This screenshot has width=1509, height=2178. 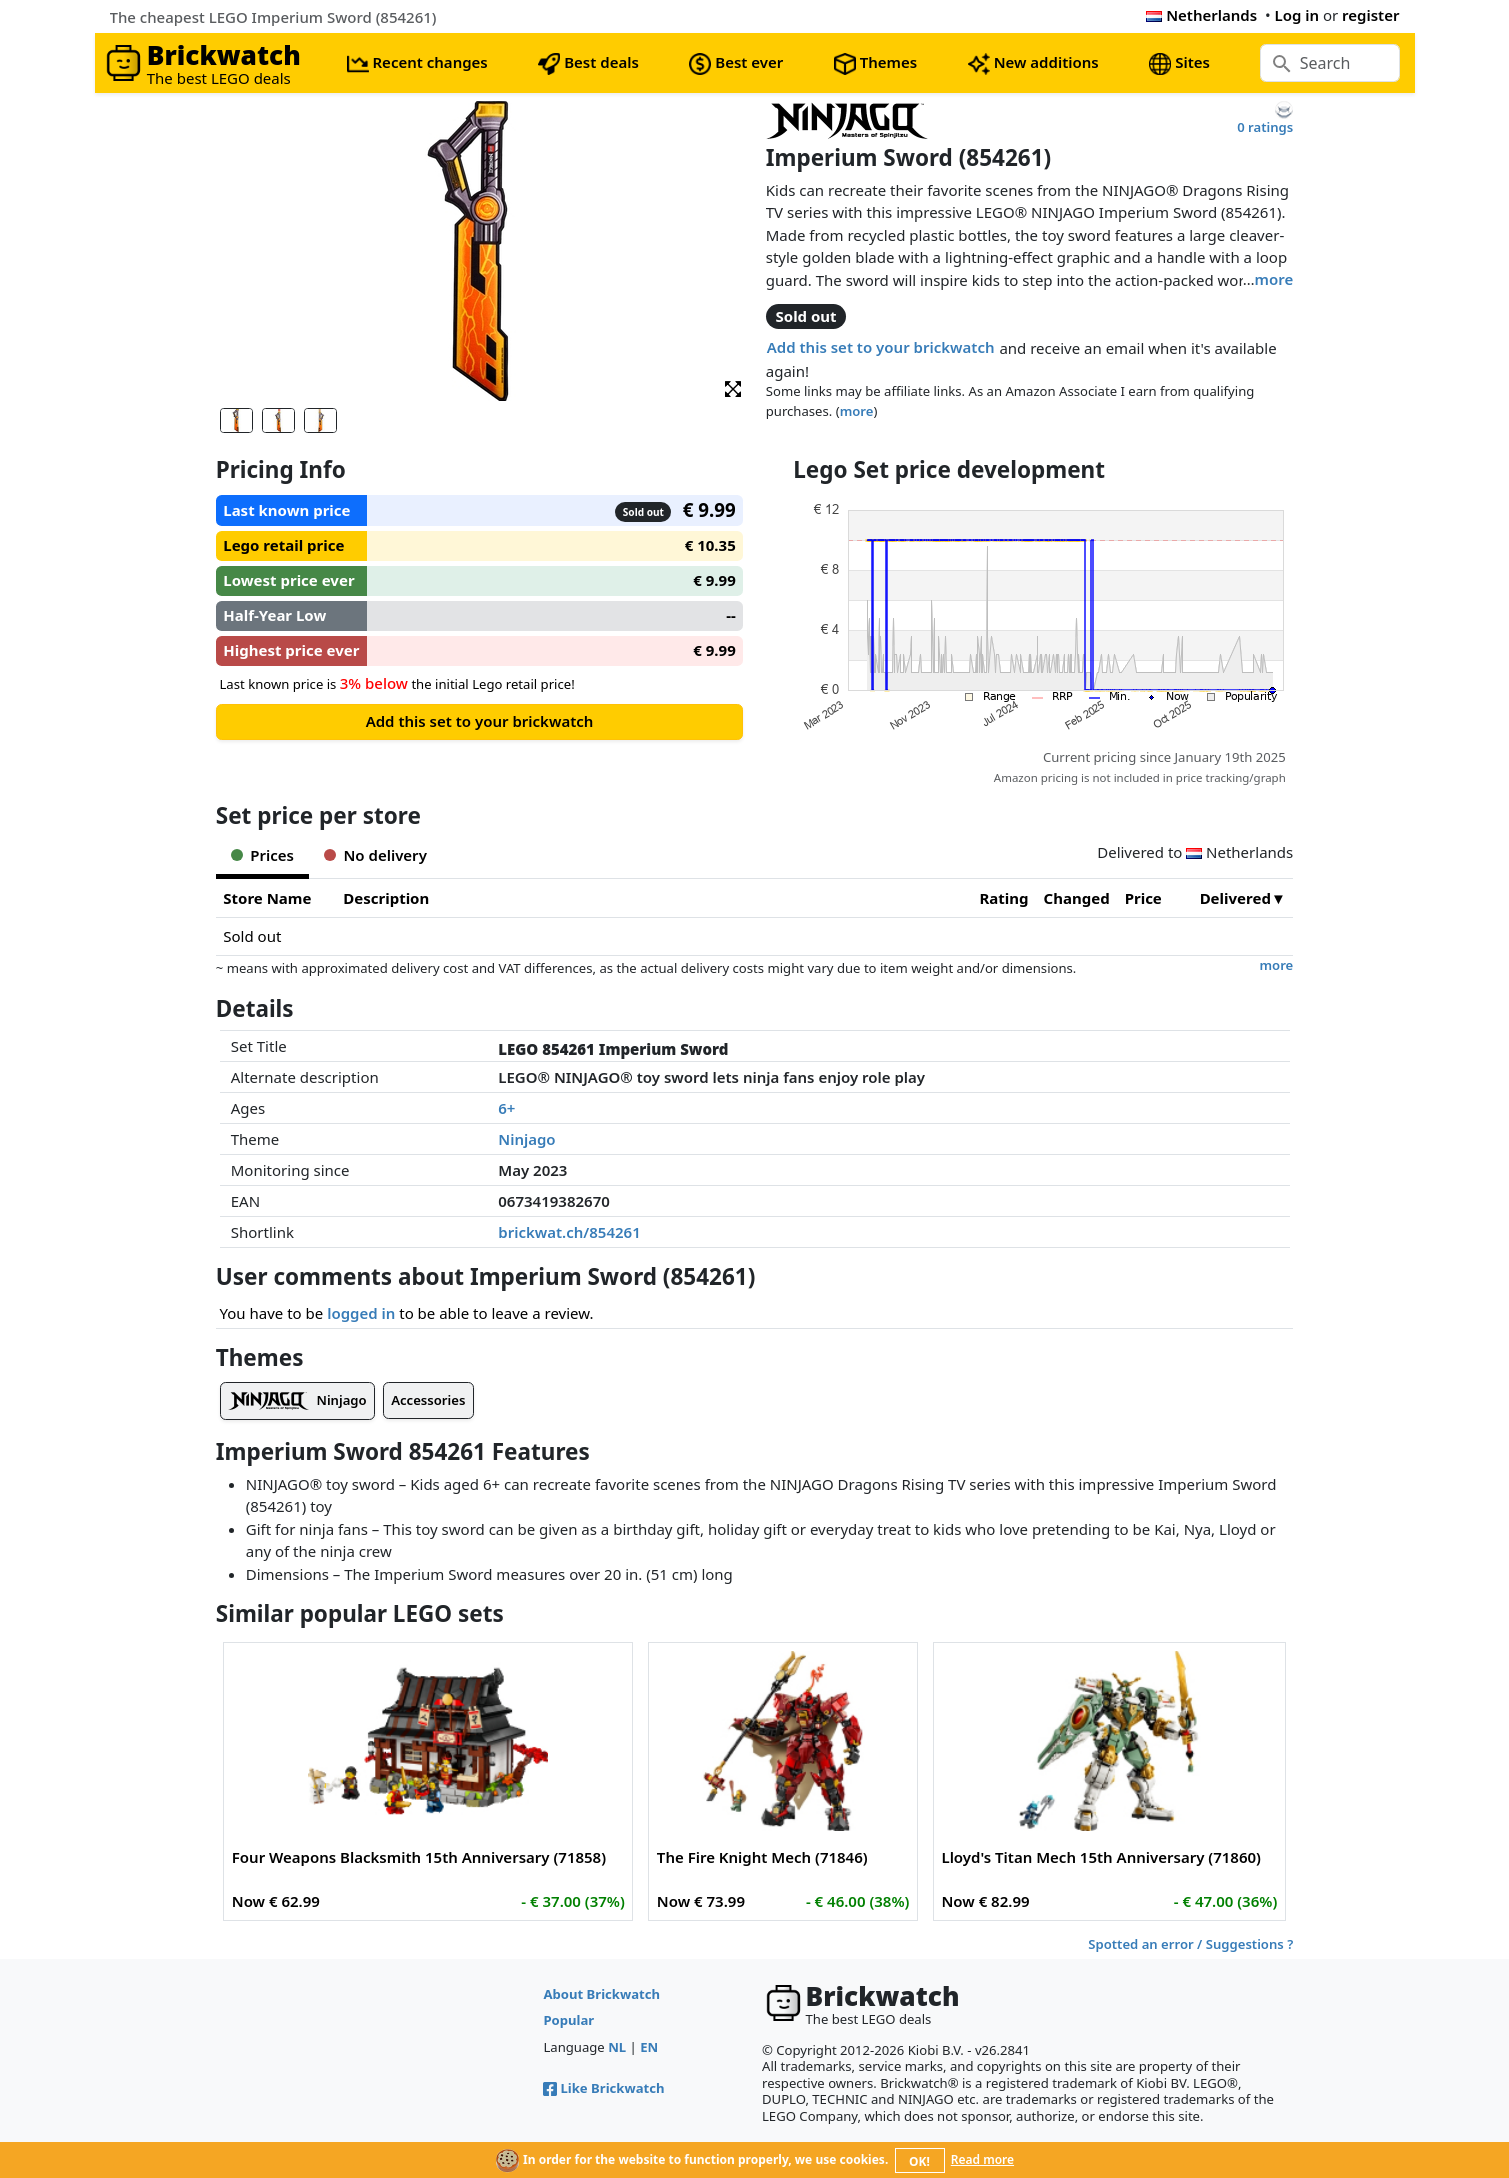 I want to click on Popular, so click(x=568, y=2020).